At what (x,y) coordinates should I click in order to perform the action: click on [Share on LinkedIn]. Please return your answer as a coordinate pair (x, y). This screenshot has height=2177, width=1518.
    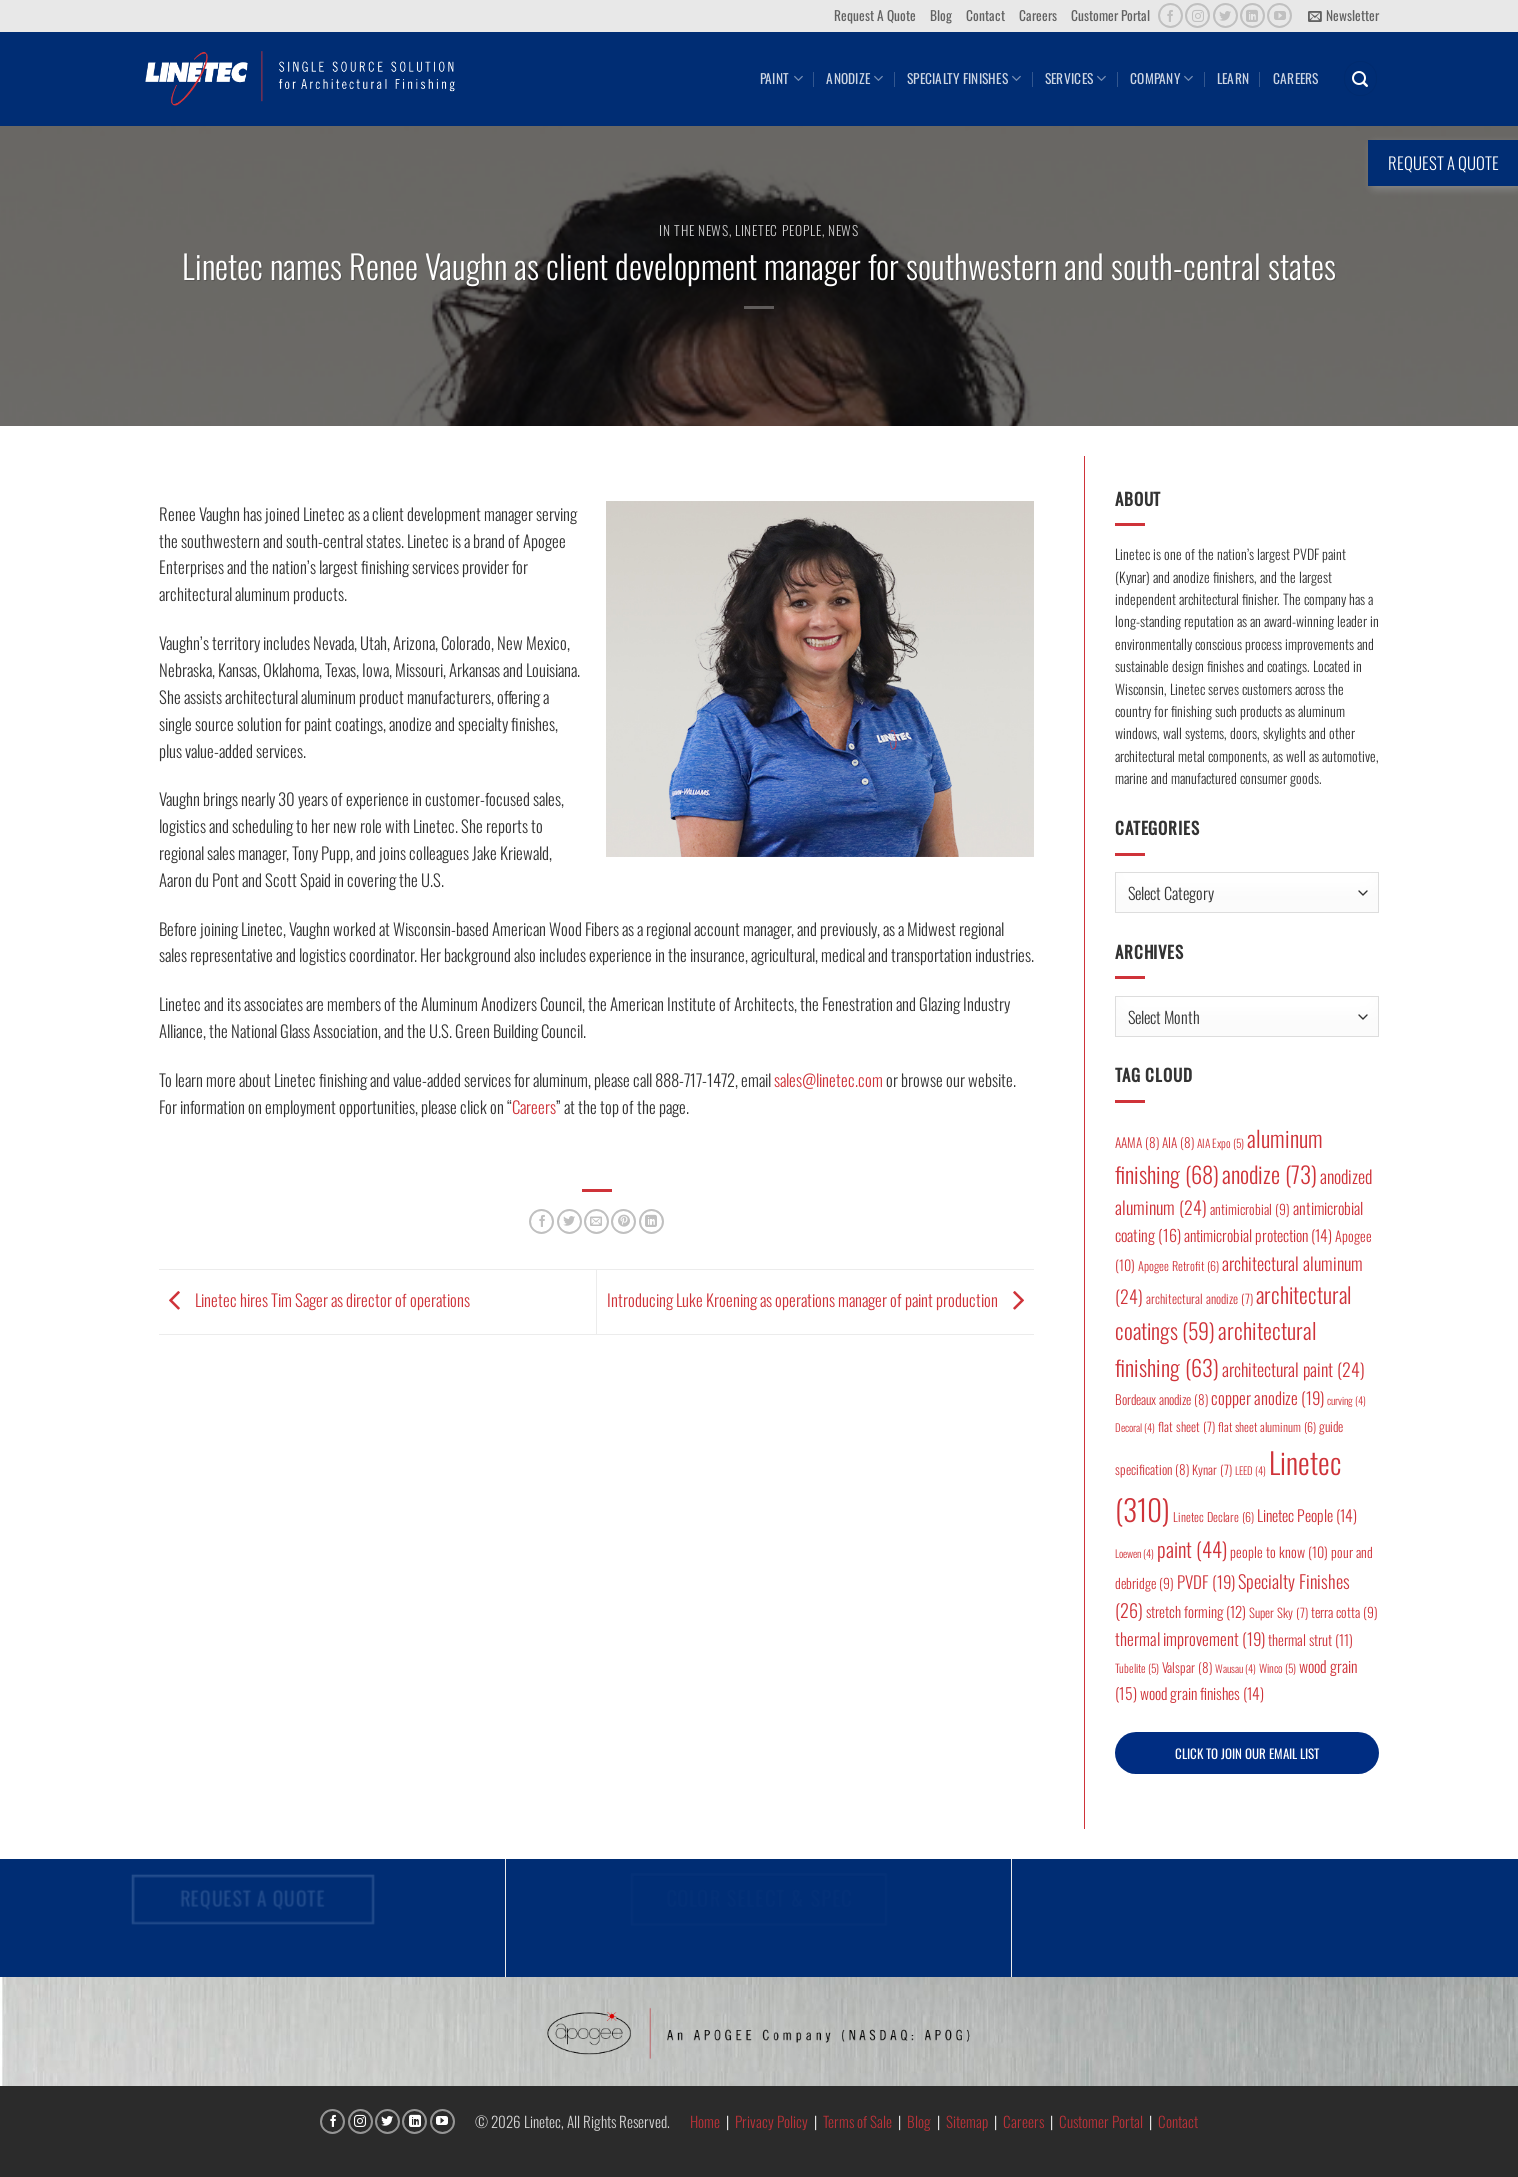
    Looking at the image, I should click on (651, 1221).